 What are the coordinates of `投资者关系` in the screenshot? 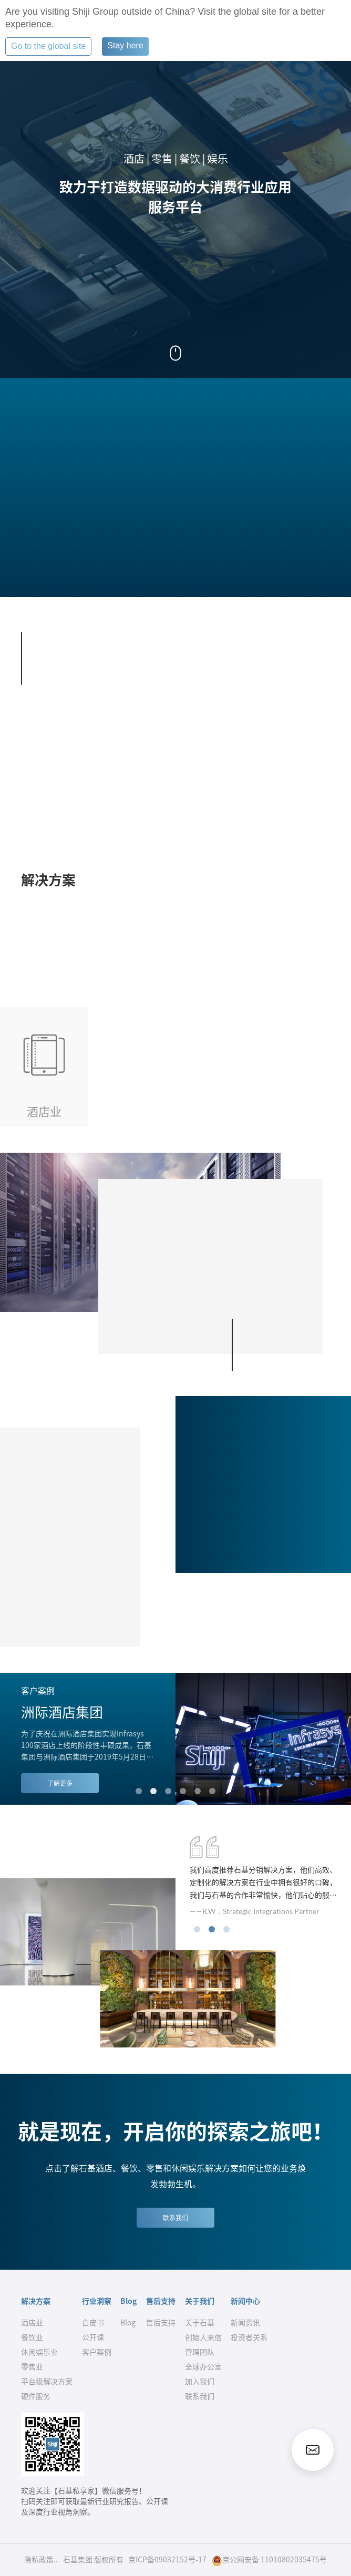 It's located at (249, 2337).